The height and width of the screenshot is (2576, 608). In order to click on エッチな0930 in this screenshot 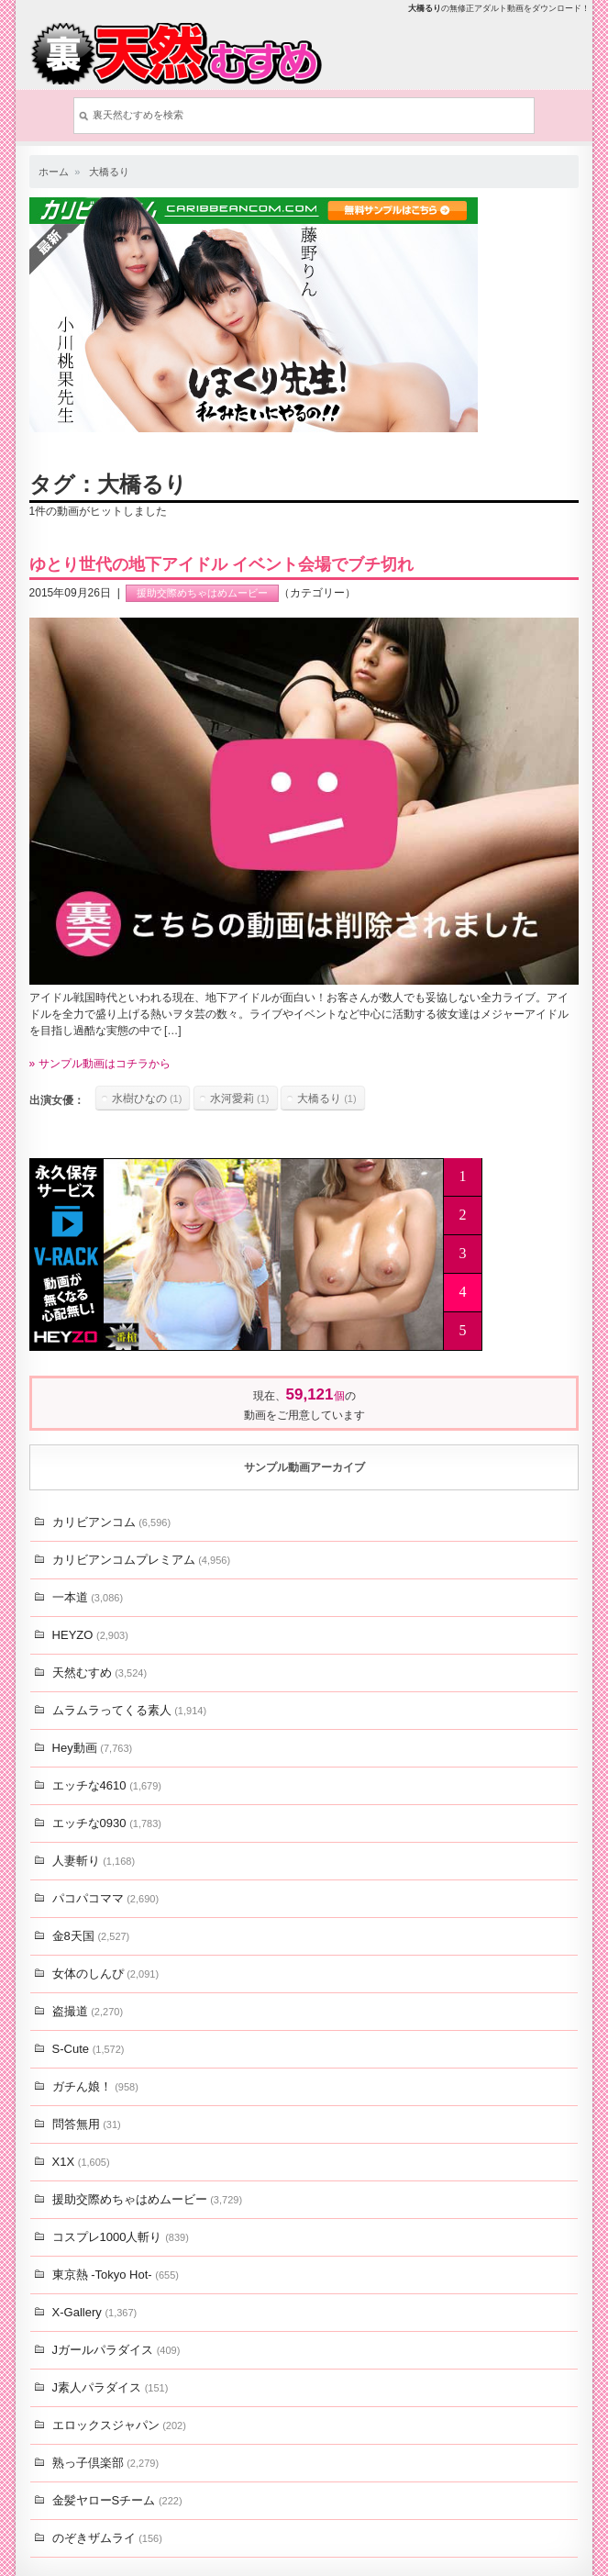, I will do `click(106, 1823)`.